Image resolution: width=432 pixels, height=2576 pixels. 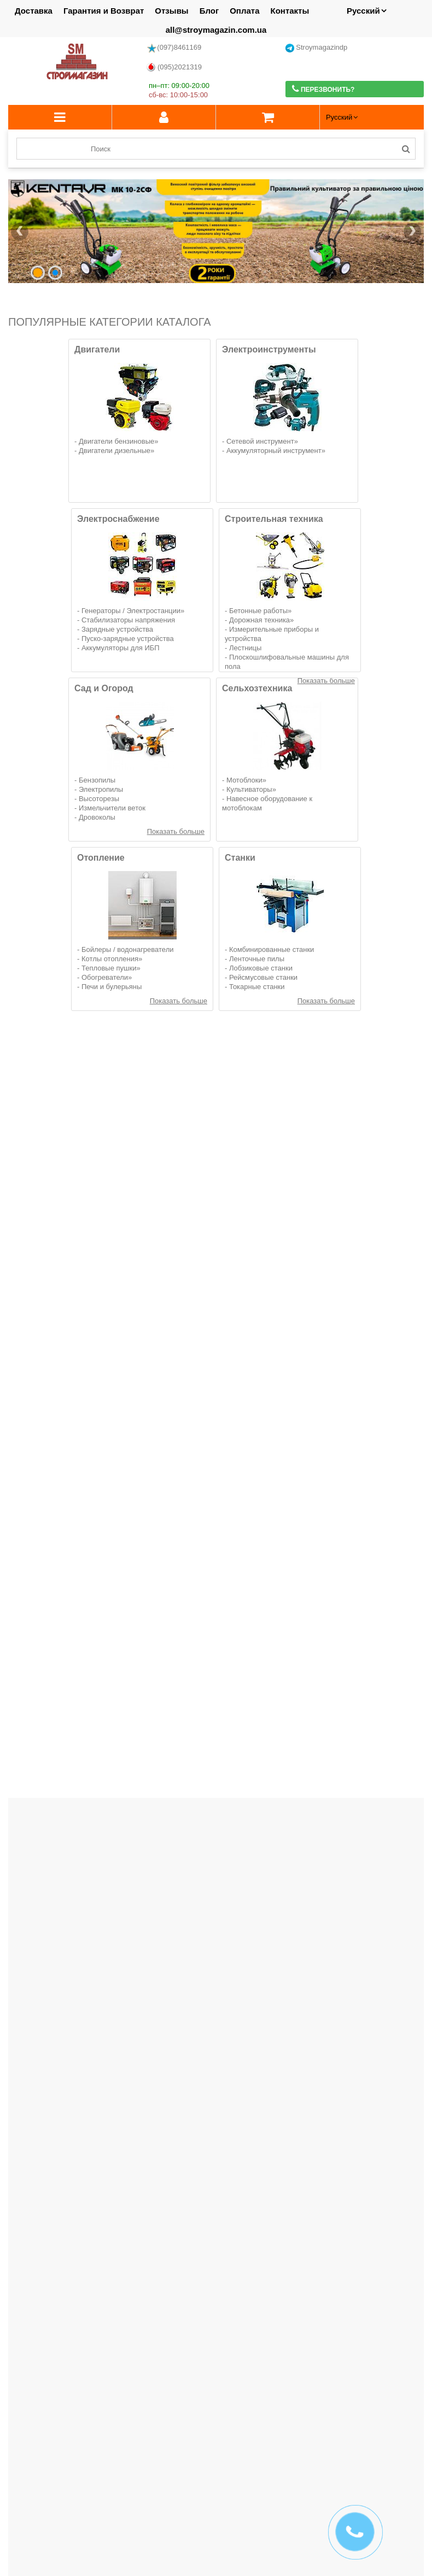 What do you see at coordinates (75, 1195) in the screenshot?
I see `Велосипед с электромотором SPARK BEAM 14" 48V/400W/12Ah Серый` at bounding box center [75, 1195].